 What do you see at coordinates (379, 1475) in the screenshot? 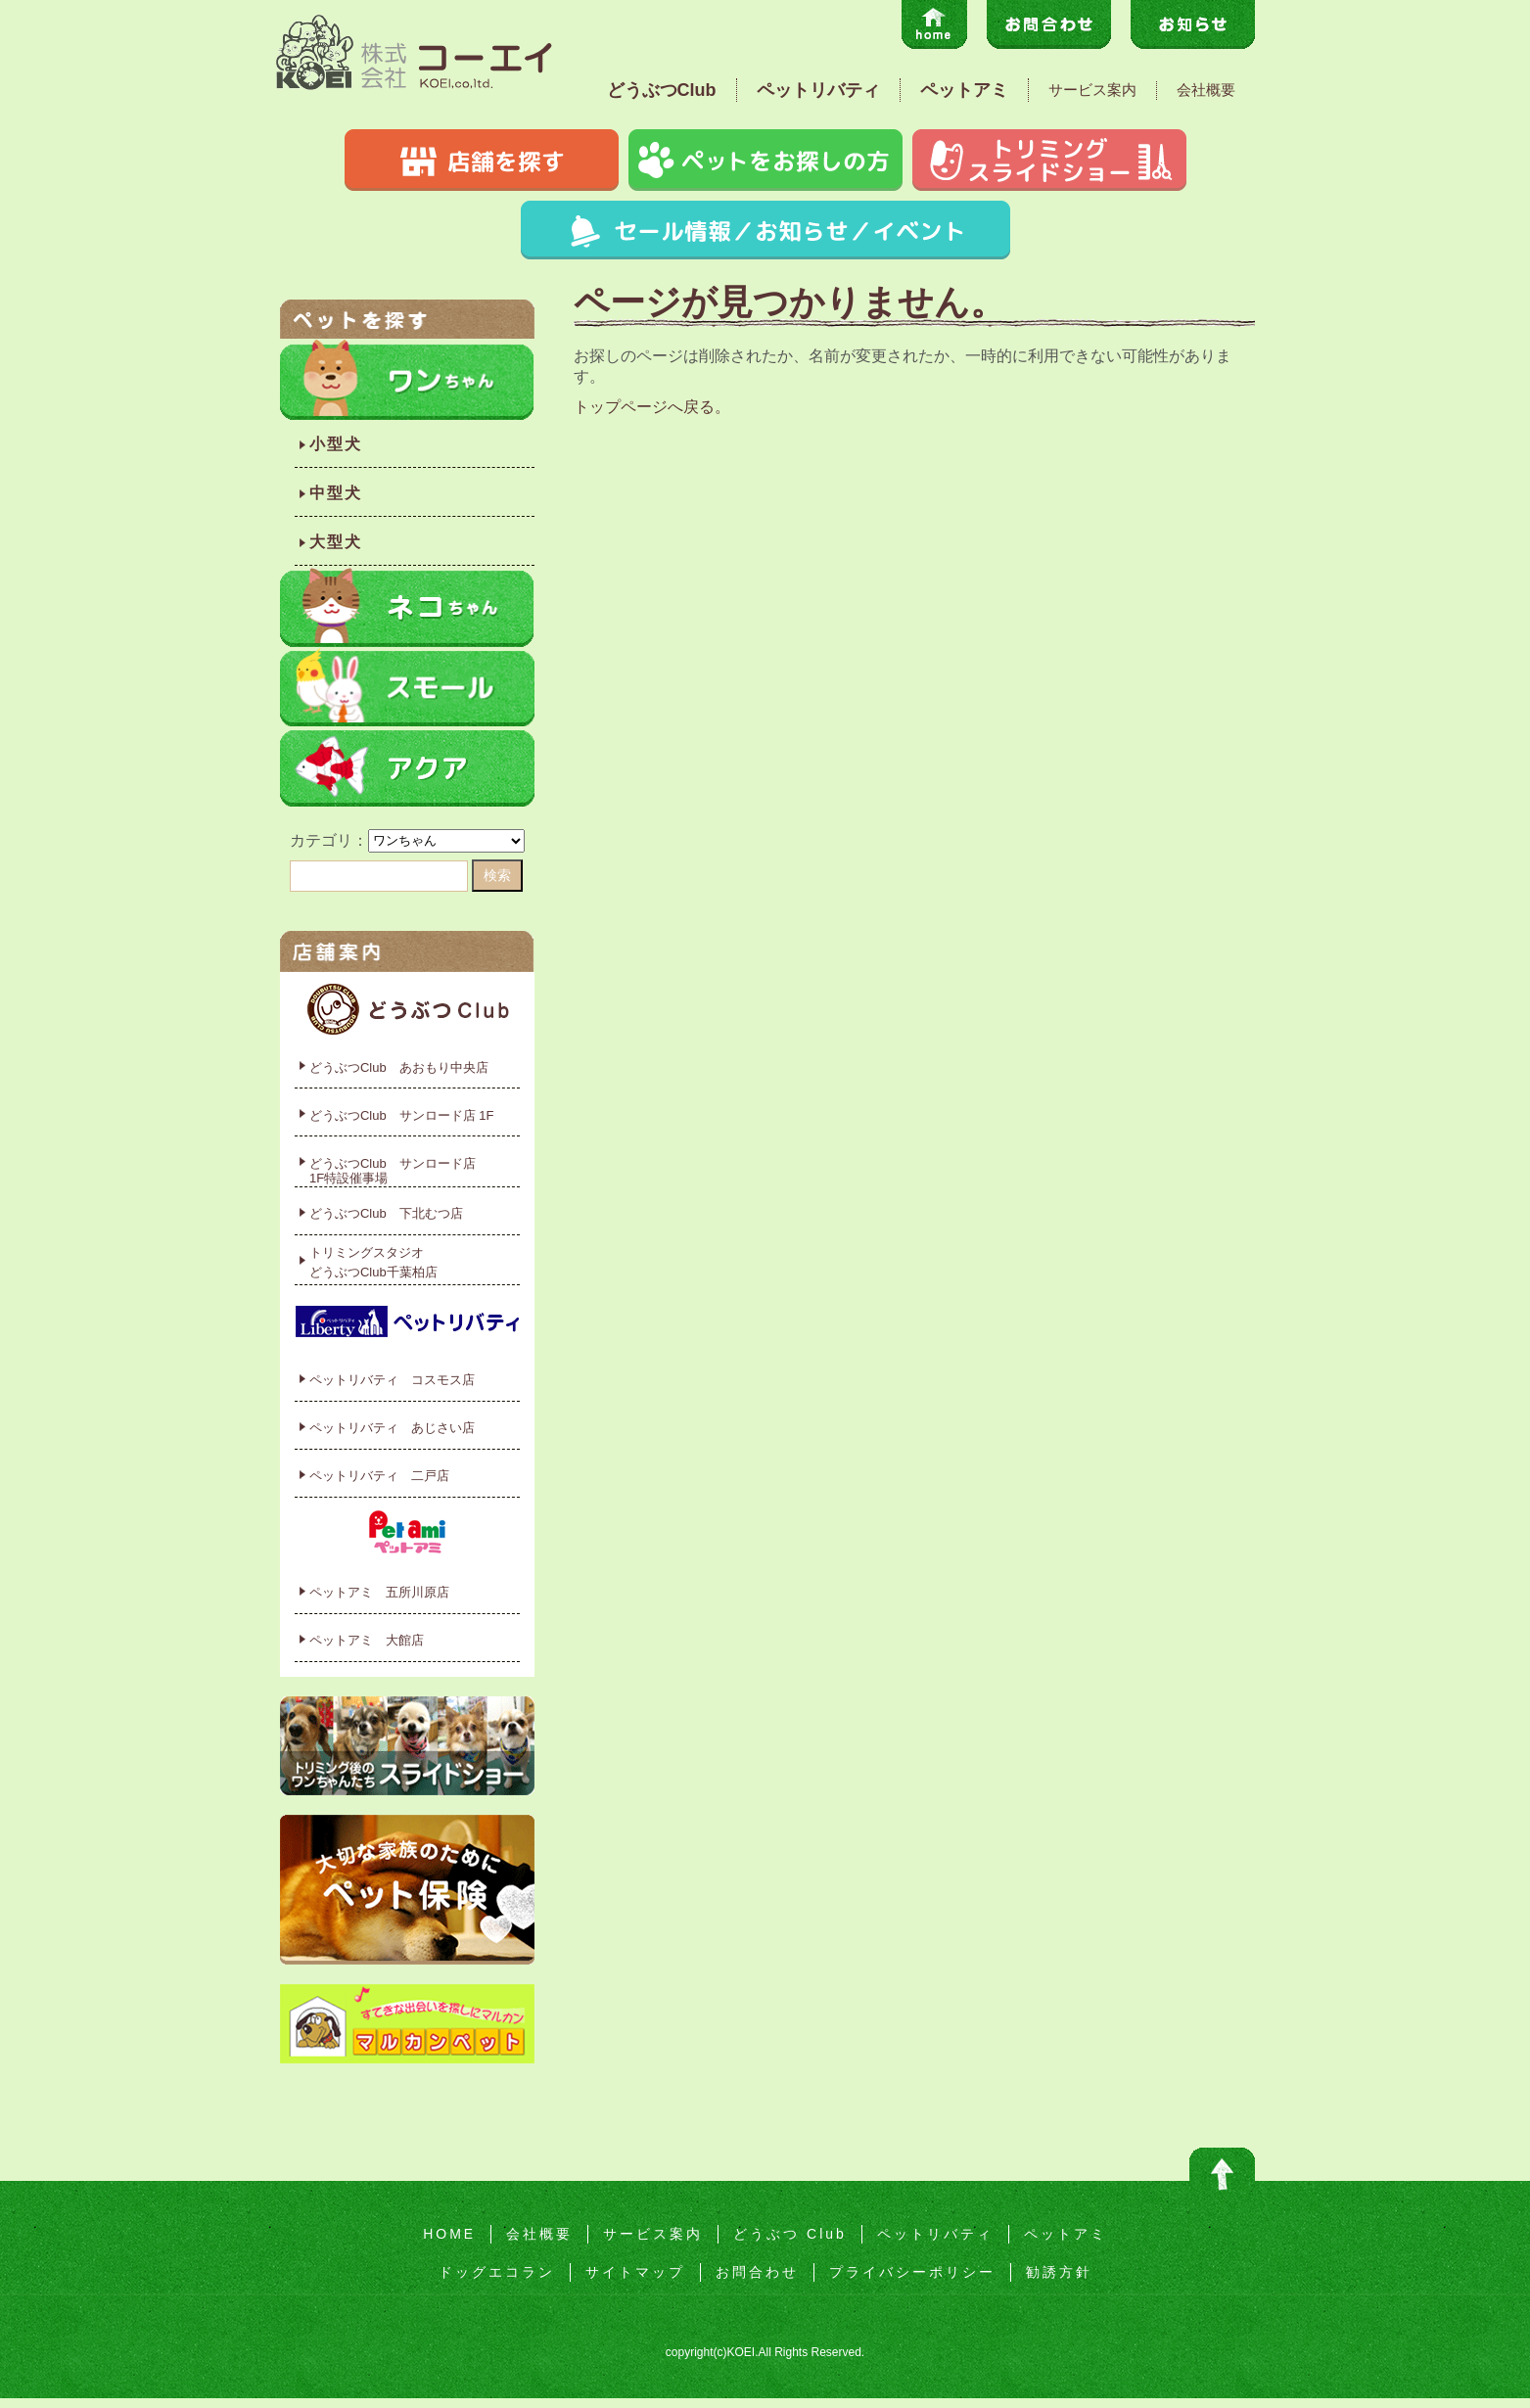
I see `ペットリバティ 二戸店` at bounding box center [379, 1475].